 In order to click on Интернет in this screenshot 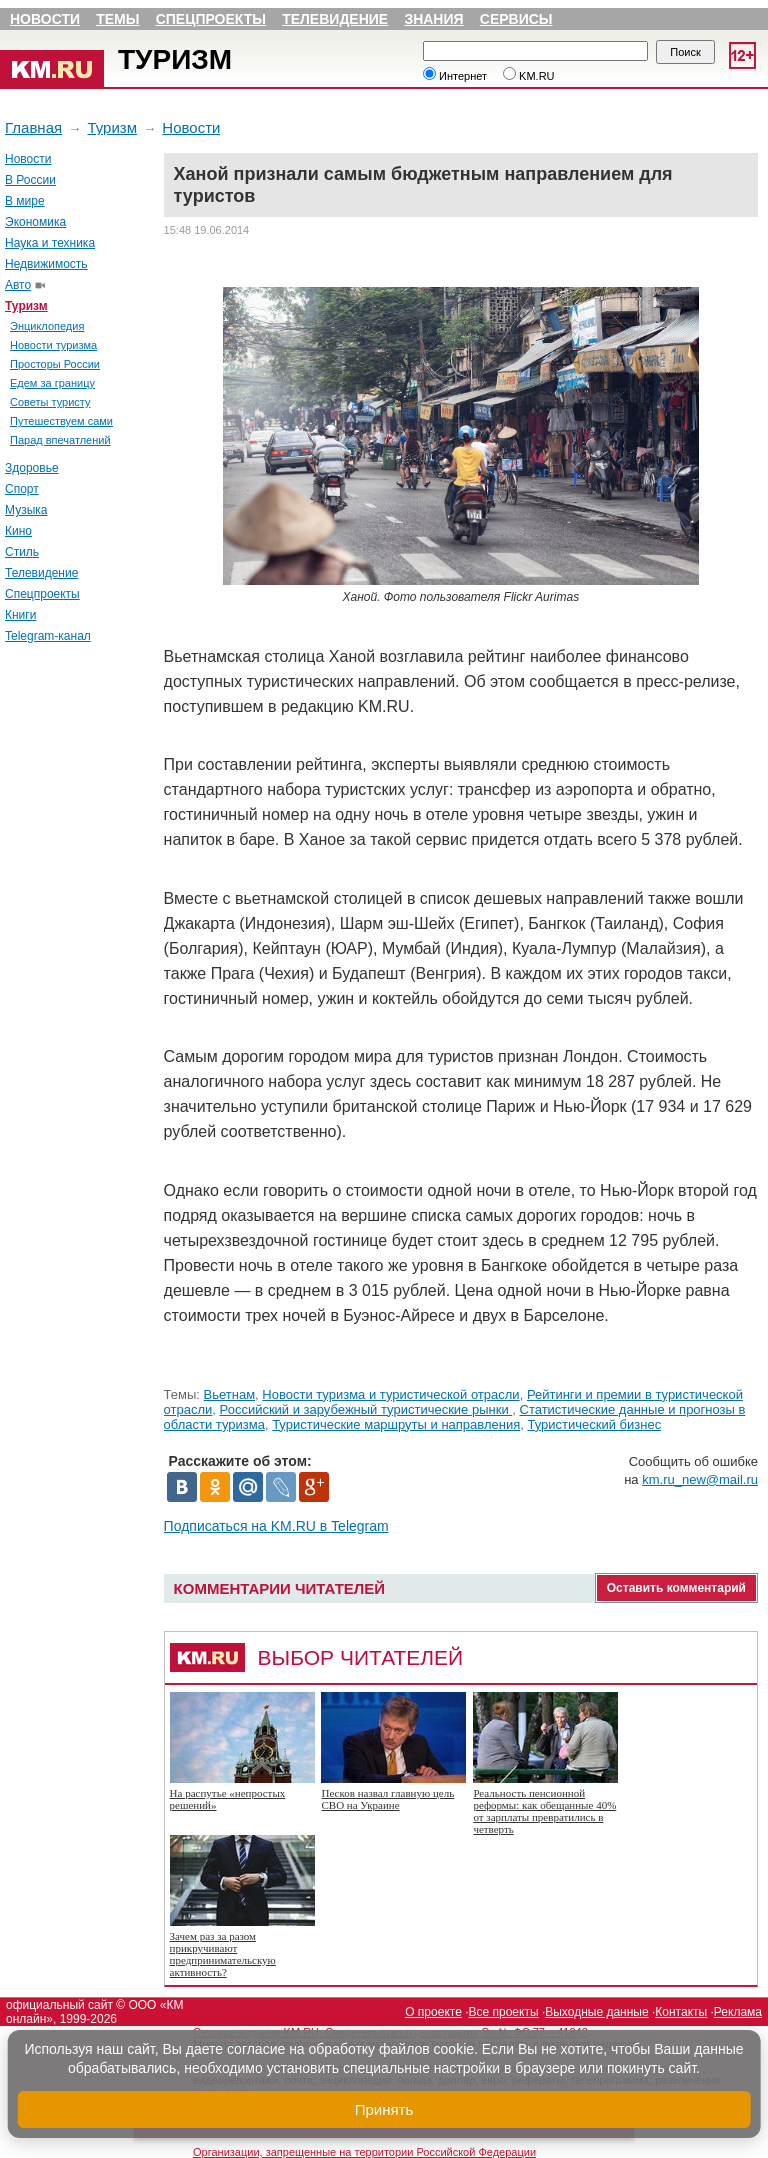, I will do `click(455, 76)`.